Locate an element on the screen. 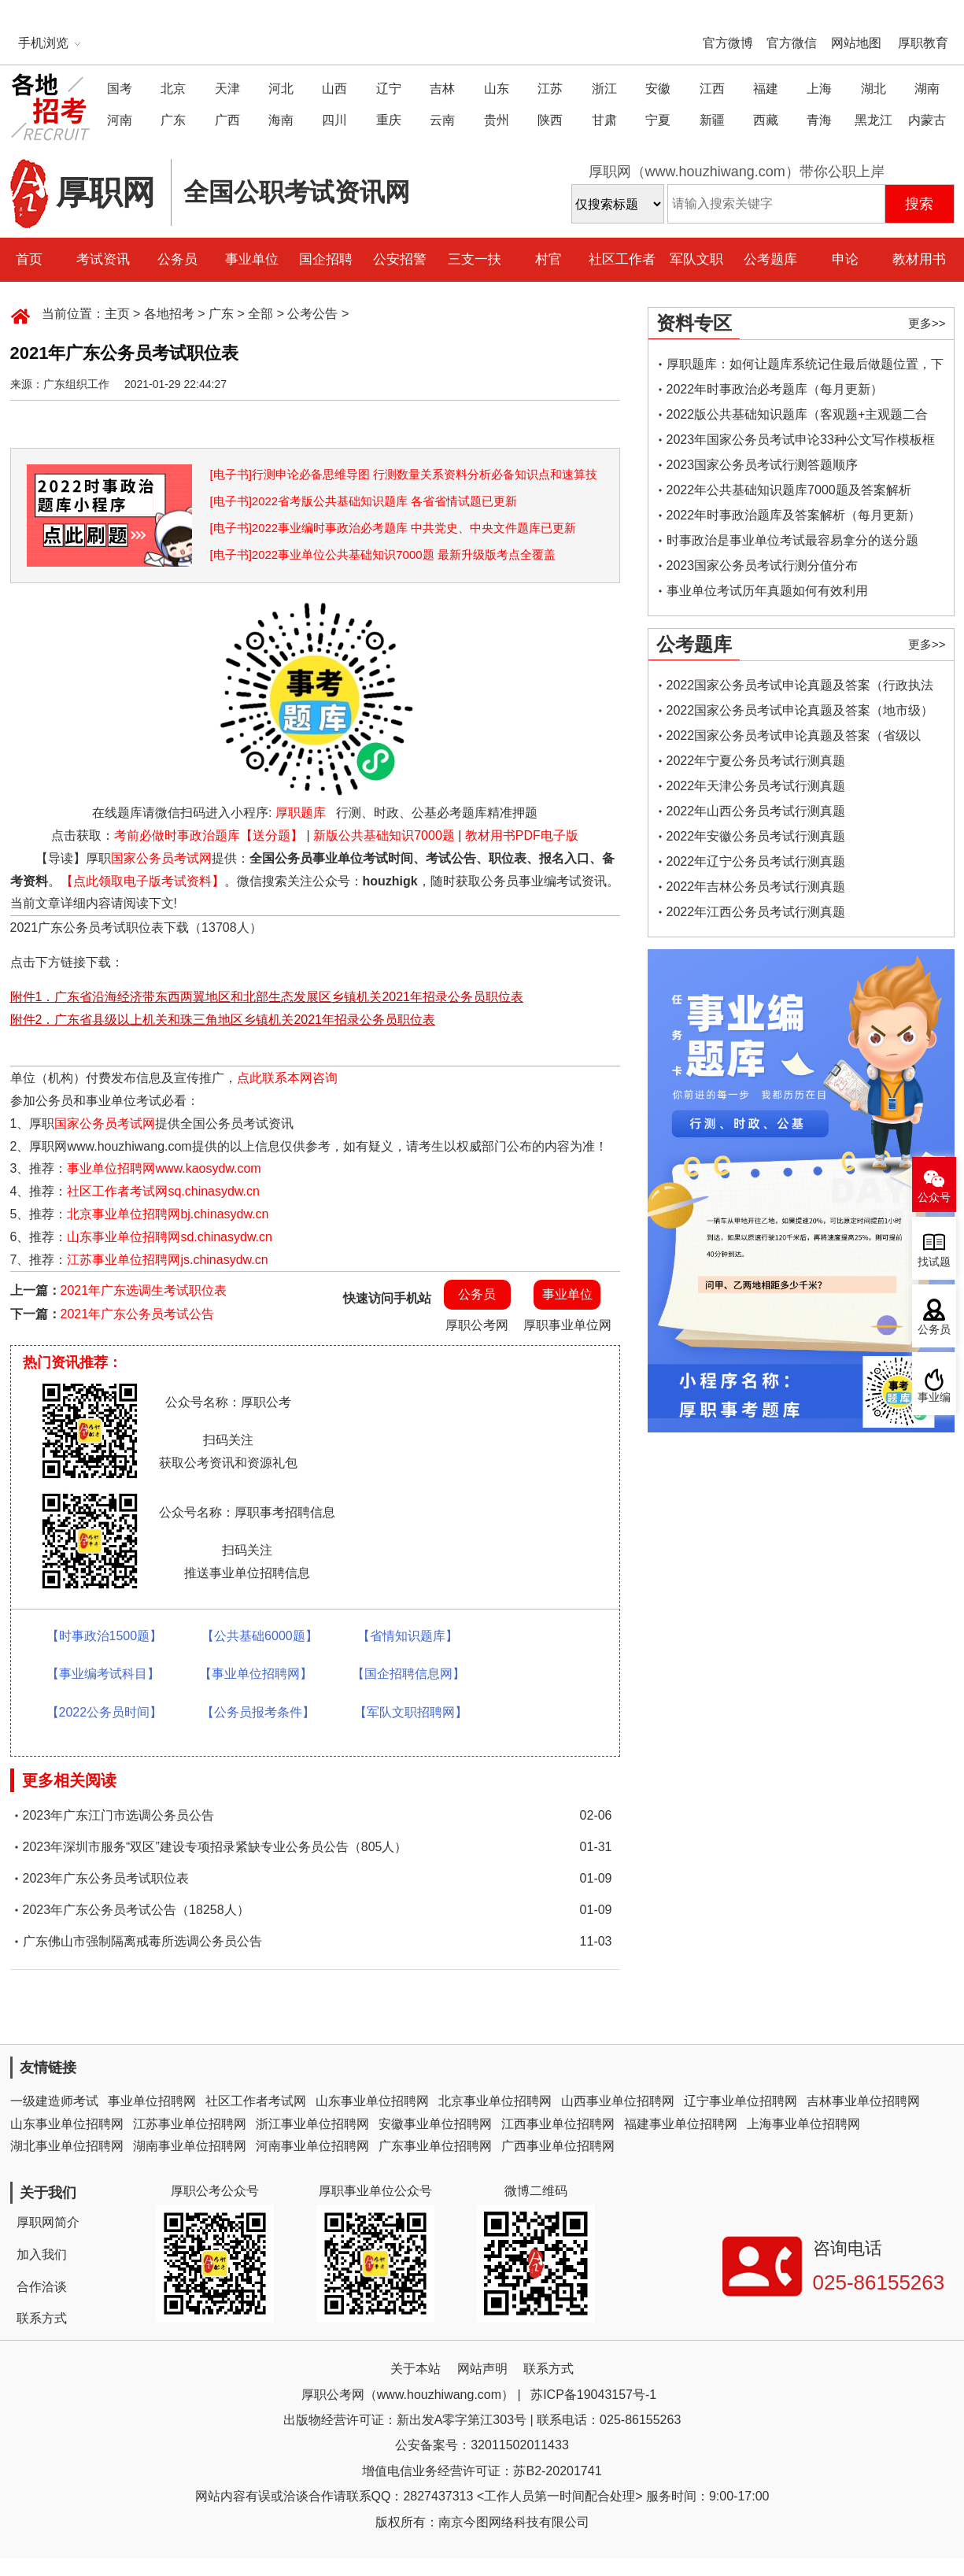  2022年江西公务员考试行测真题 is located at coordinates (756, 911).